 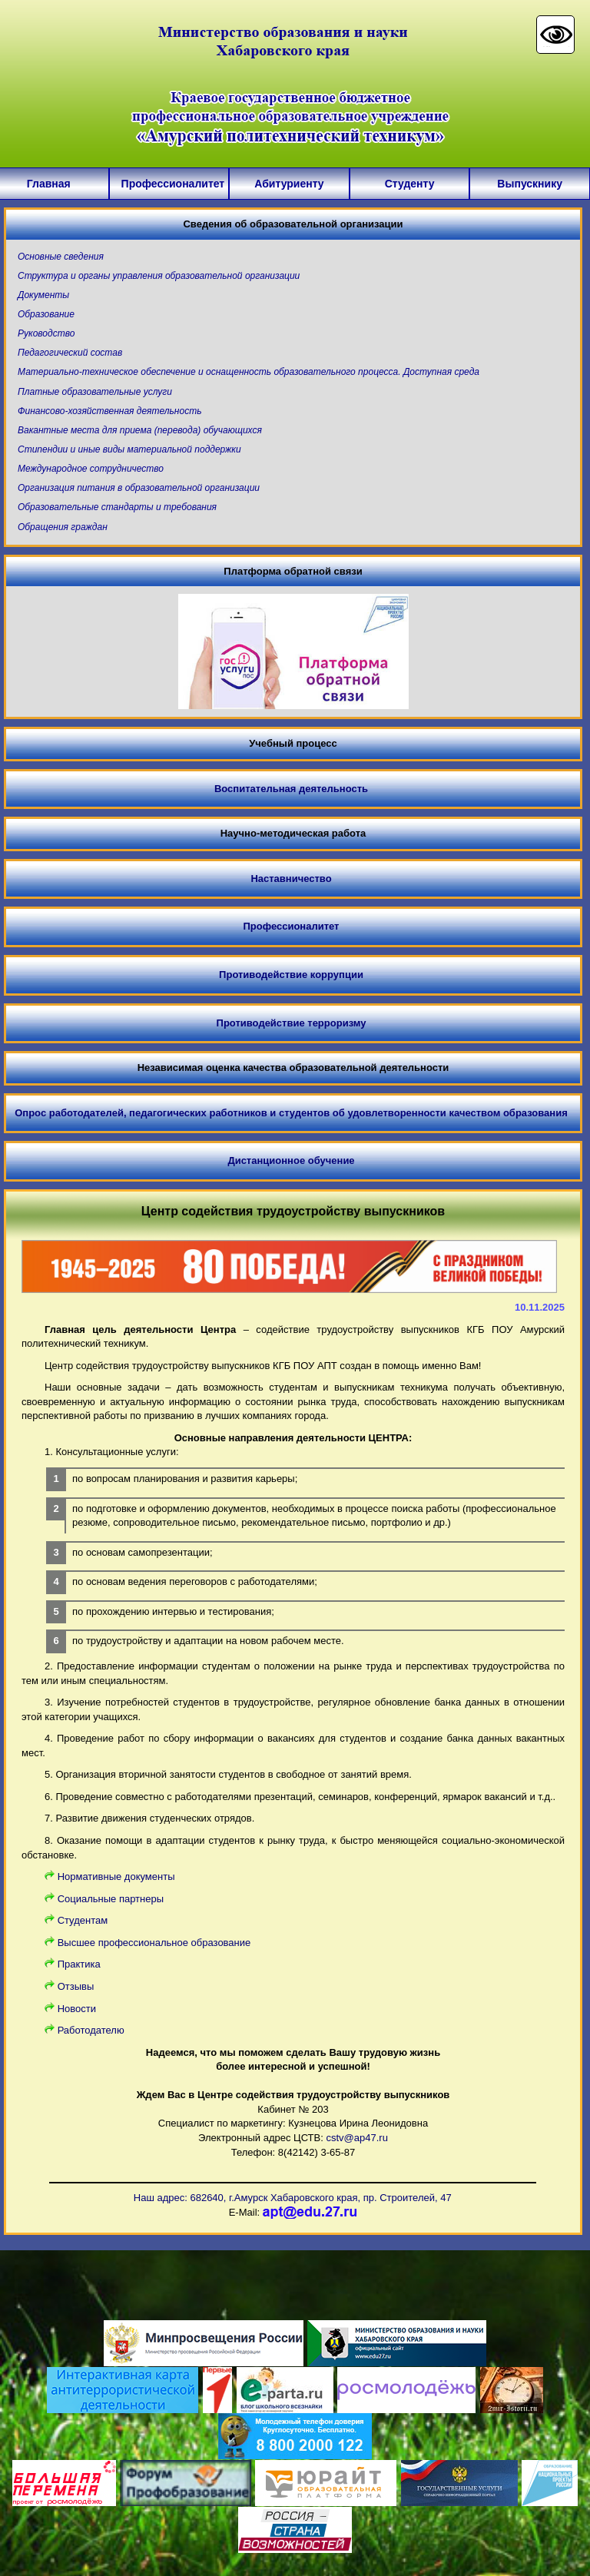 I want to click on Вакантные места для приема (перевода) обучающихся, so click(x=140, y=430).